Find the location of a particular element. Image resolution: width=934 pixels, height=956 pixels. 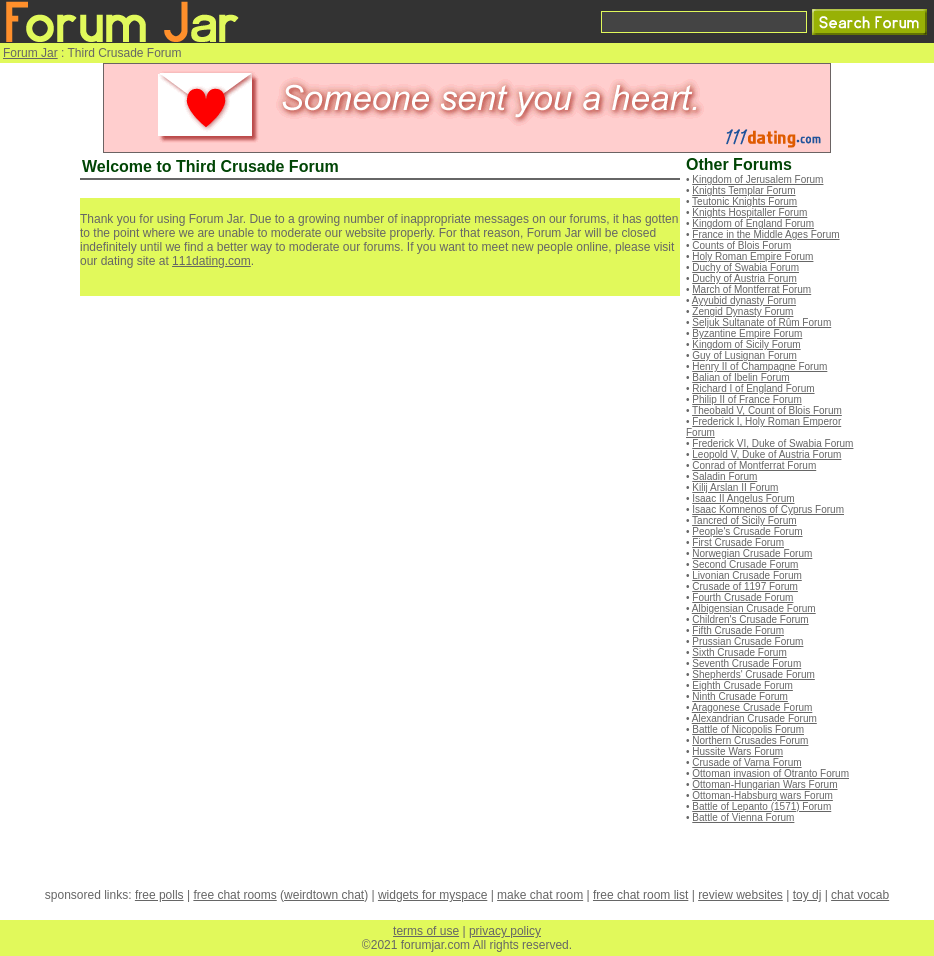

Crusade of Varna Forum is located at coordinates (746, 762).